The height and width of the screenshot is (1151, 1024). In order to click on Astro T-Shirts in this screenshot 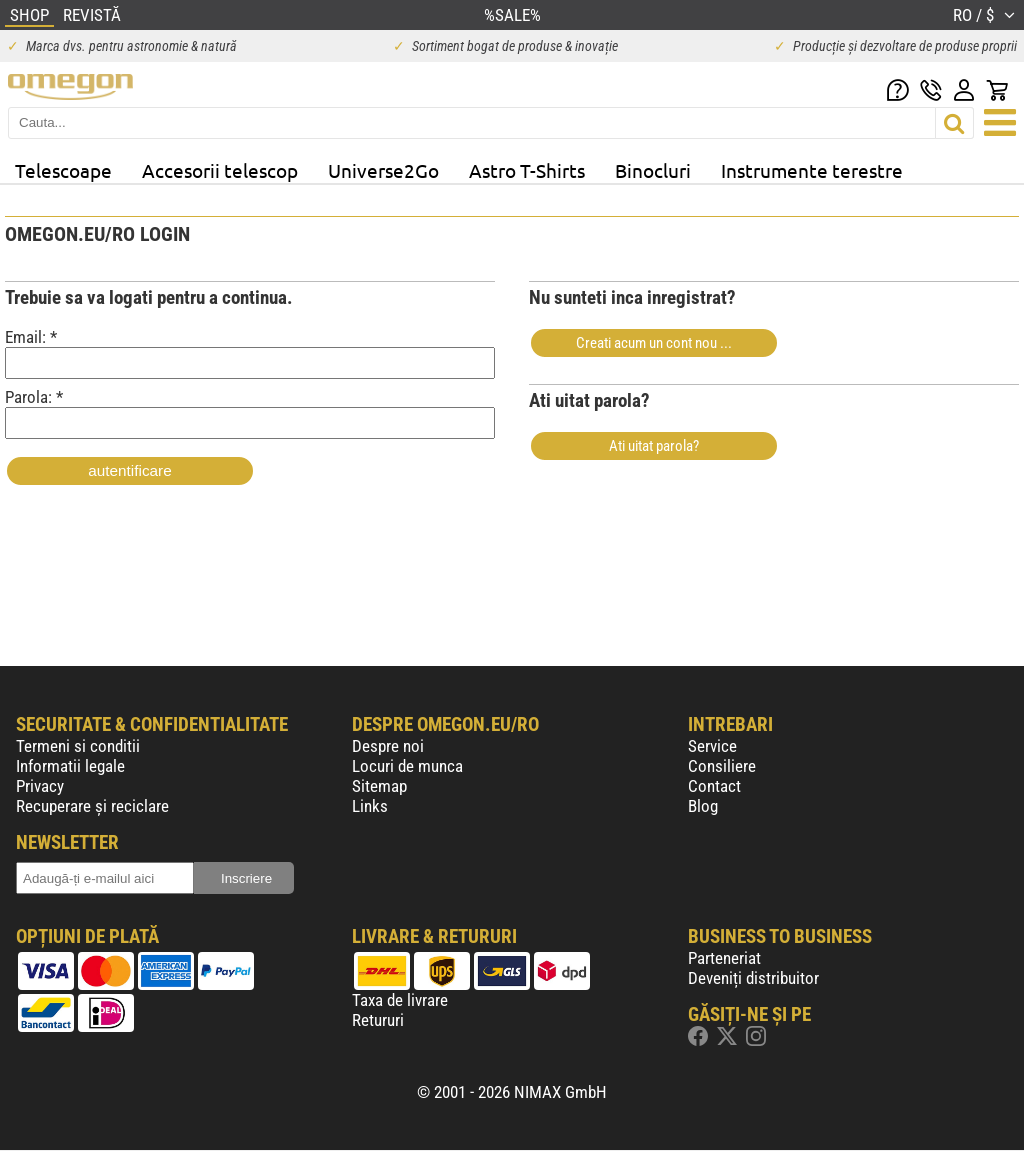, I will do `click(527, 170)`.